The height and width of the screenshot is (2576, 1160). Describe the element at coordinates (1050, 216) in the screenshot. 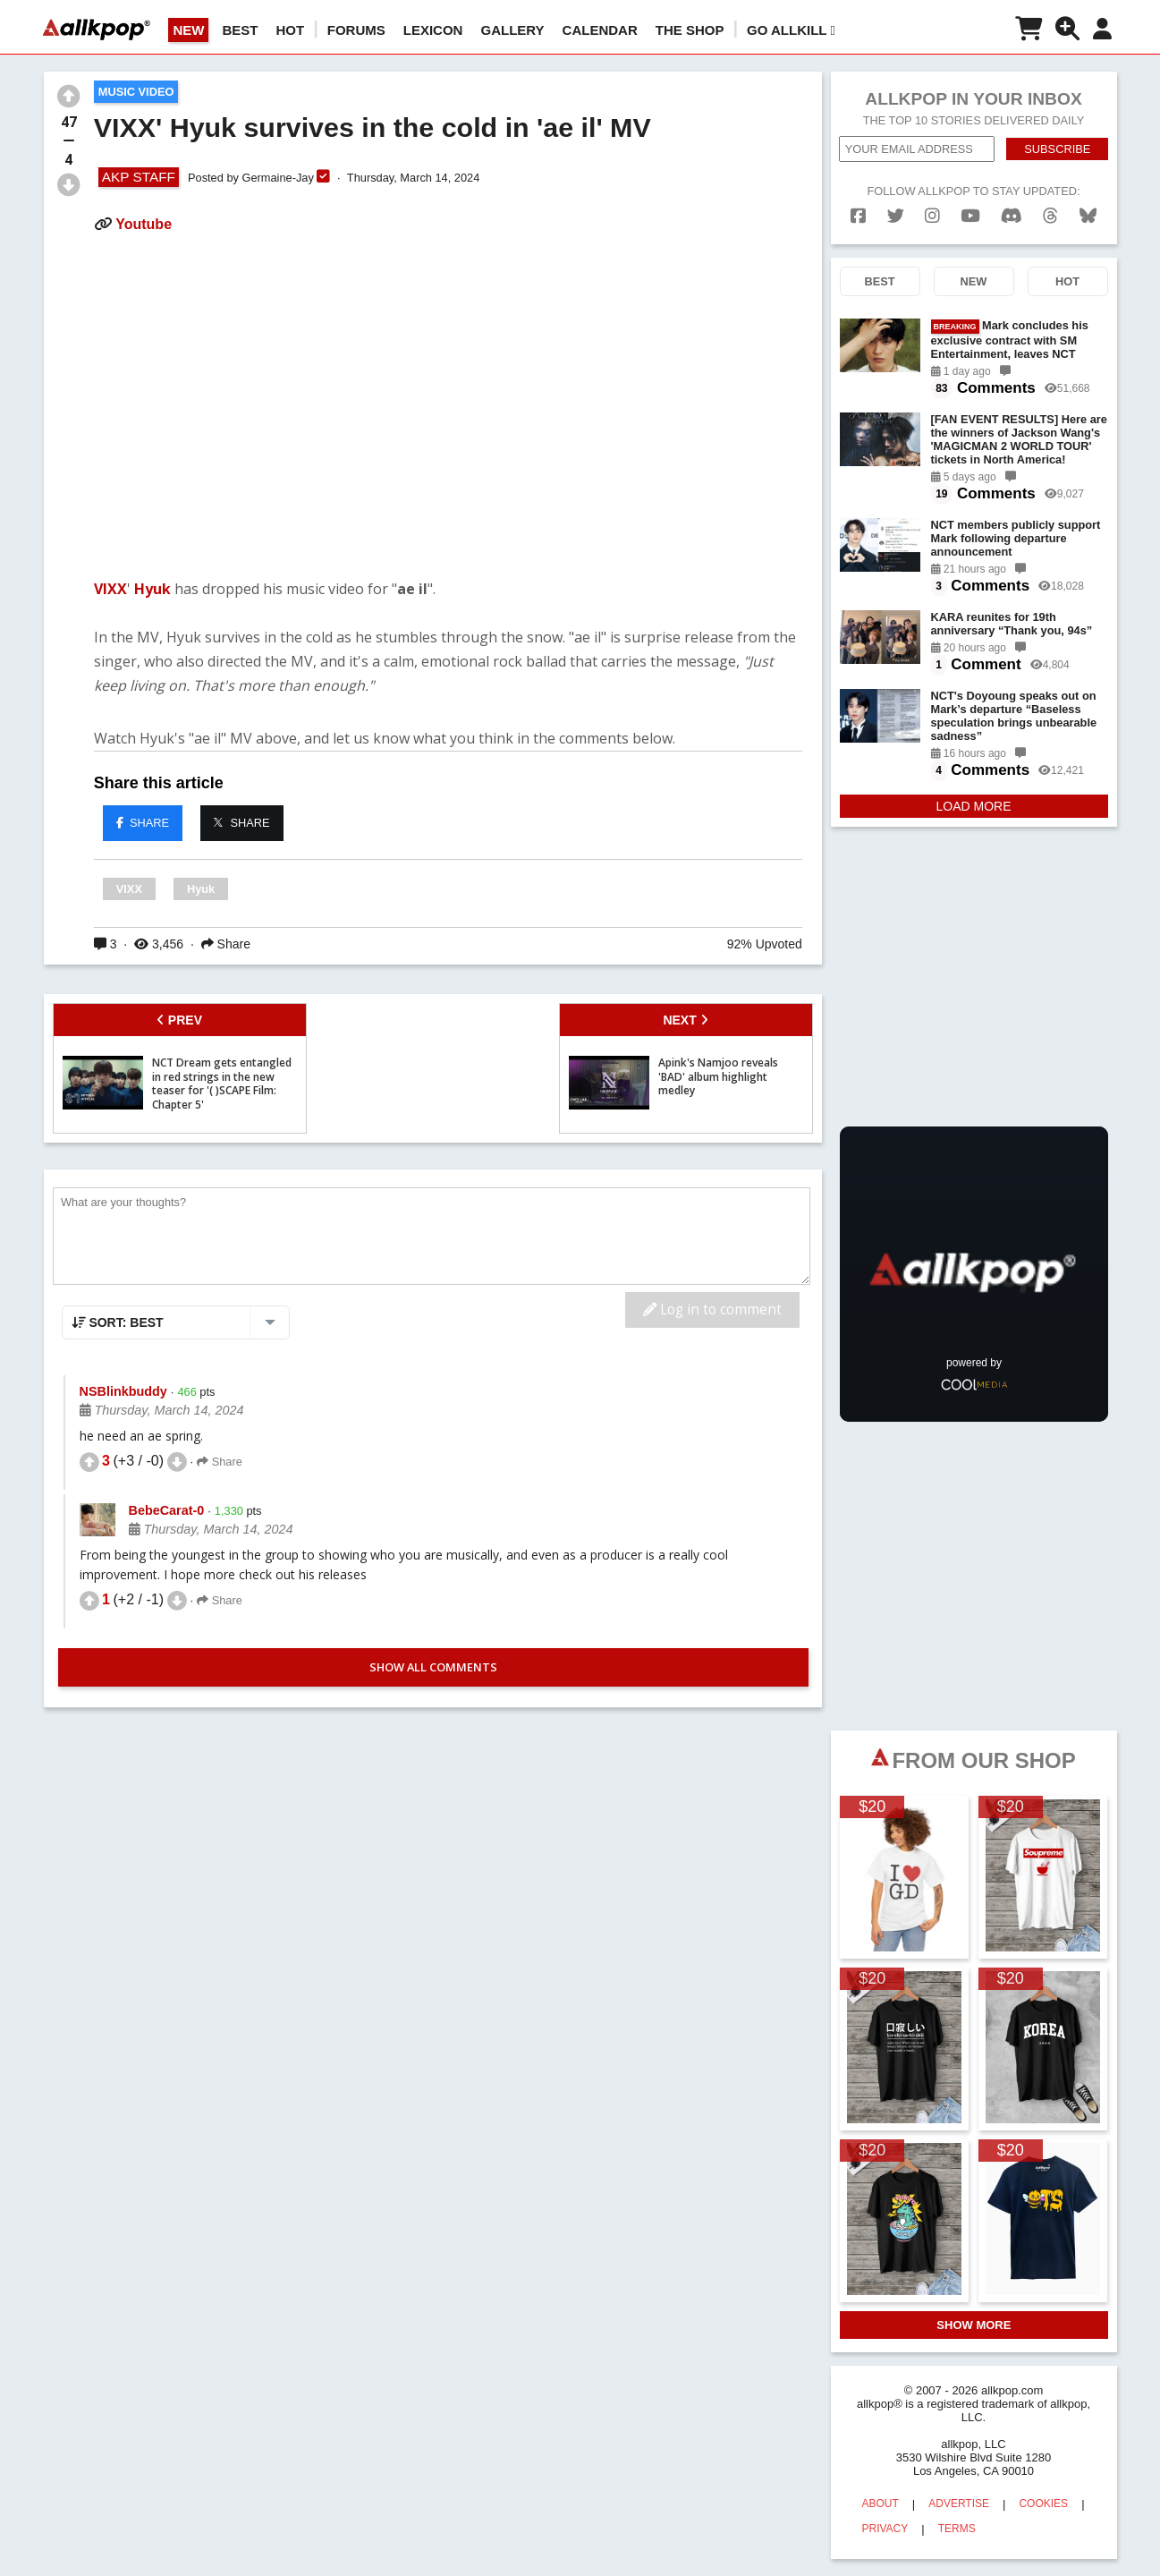

I see `[threads]` at that location.